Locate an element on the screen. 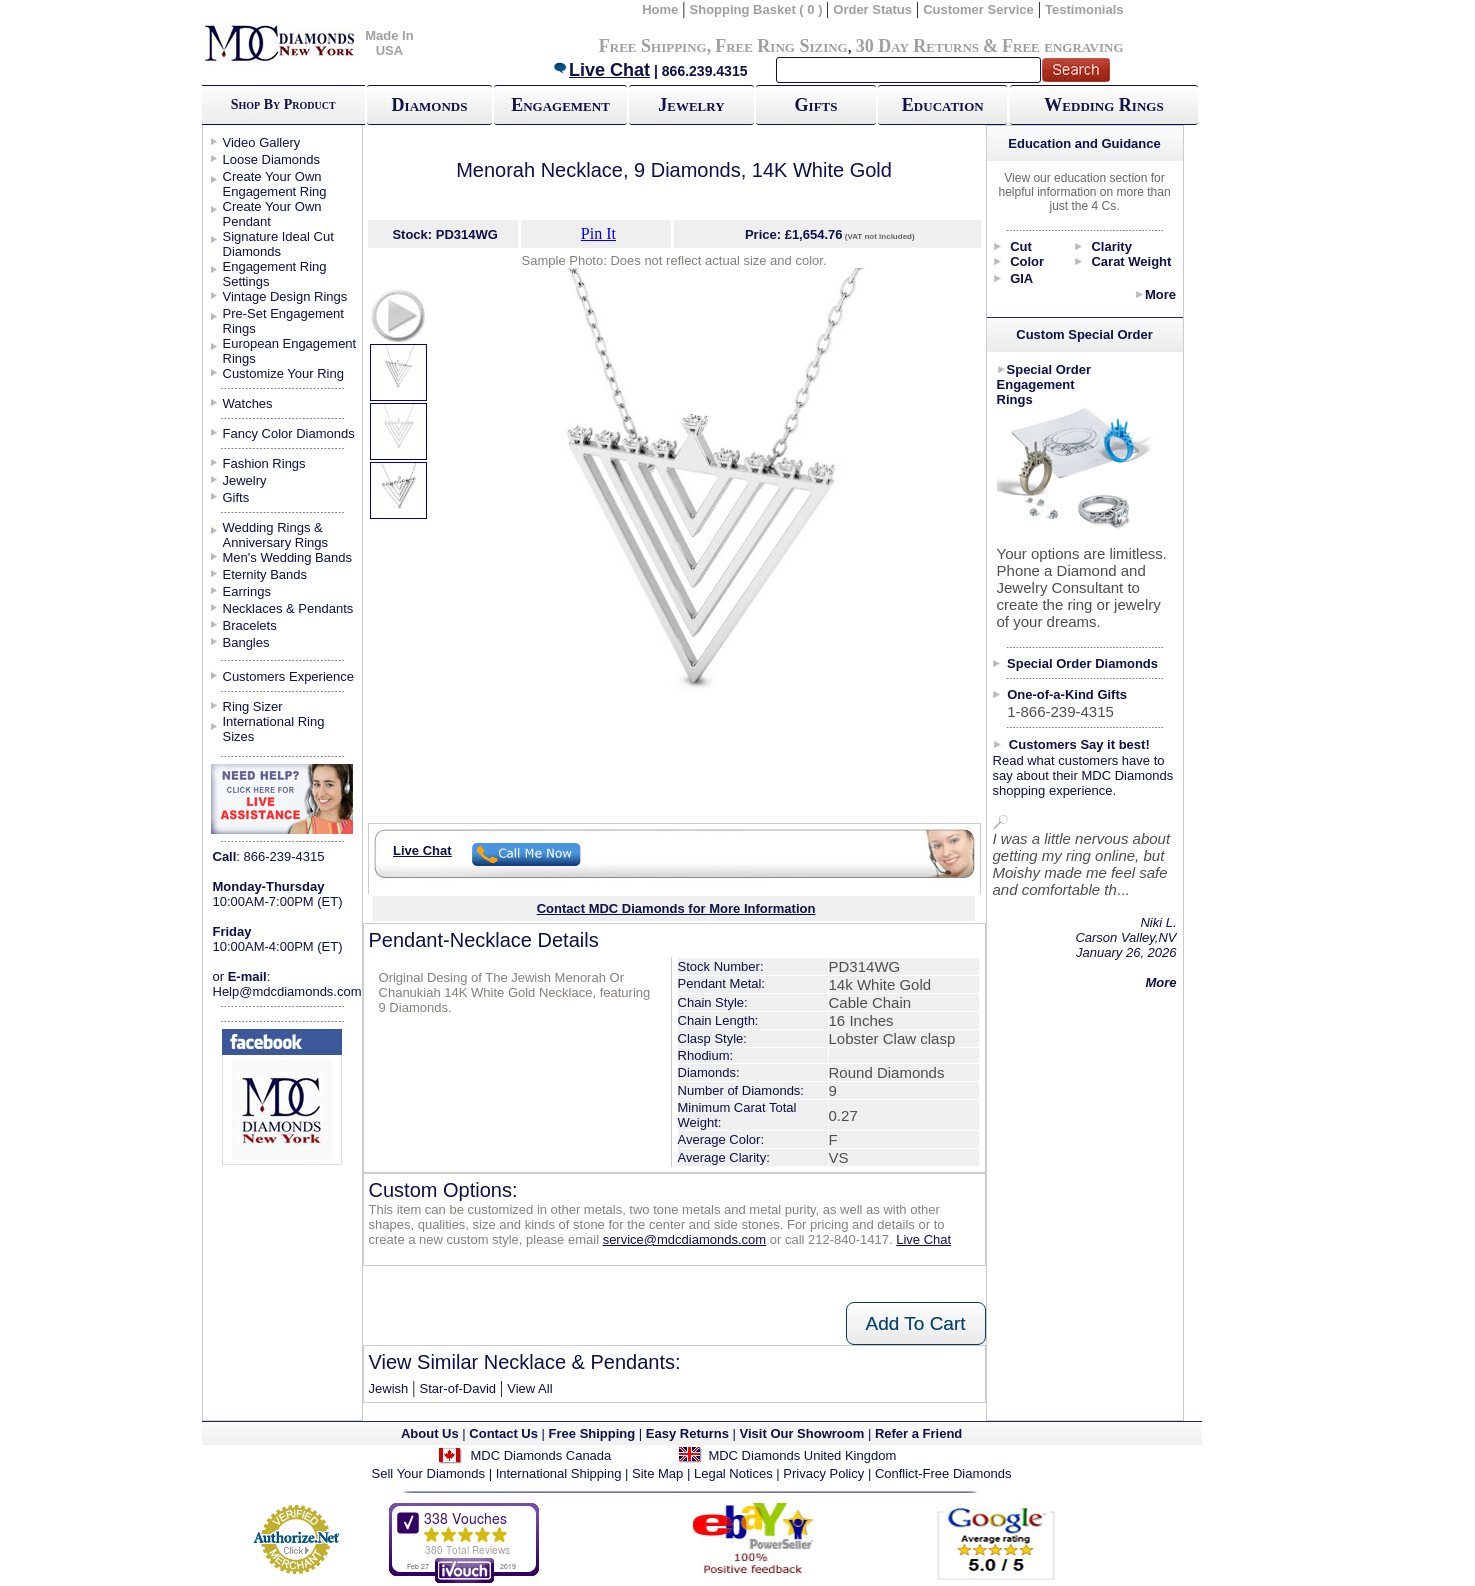  Home is located at coordinates (660, 9).